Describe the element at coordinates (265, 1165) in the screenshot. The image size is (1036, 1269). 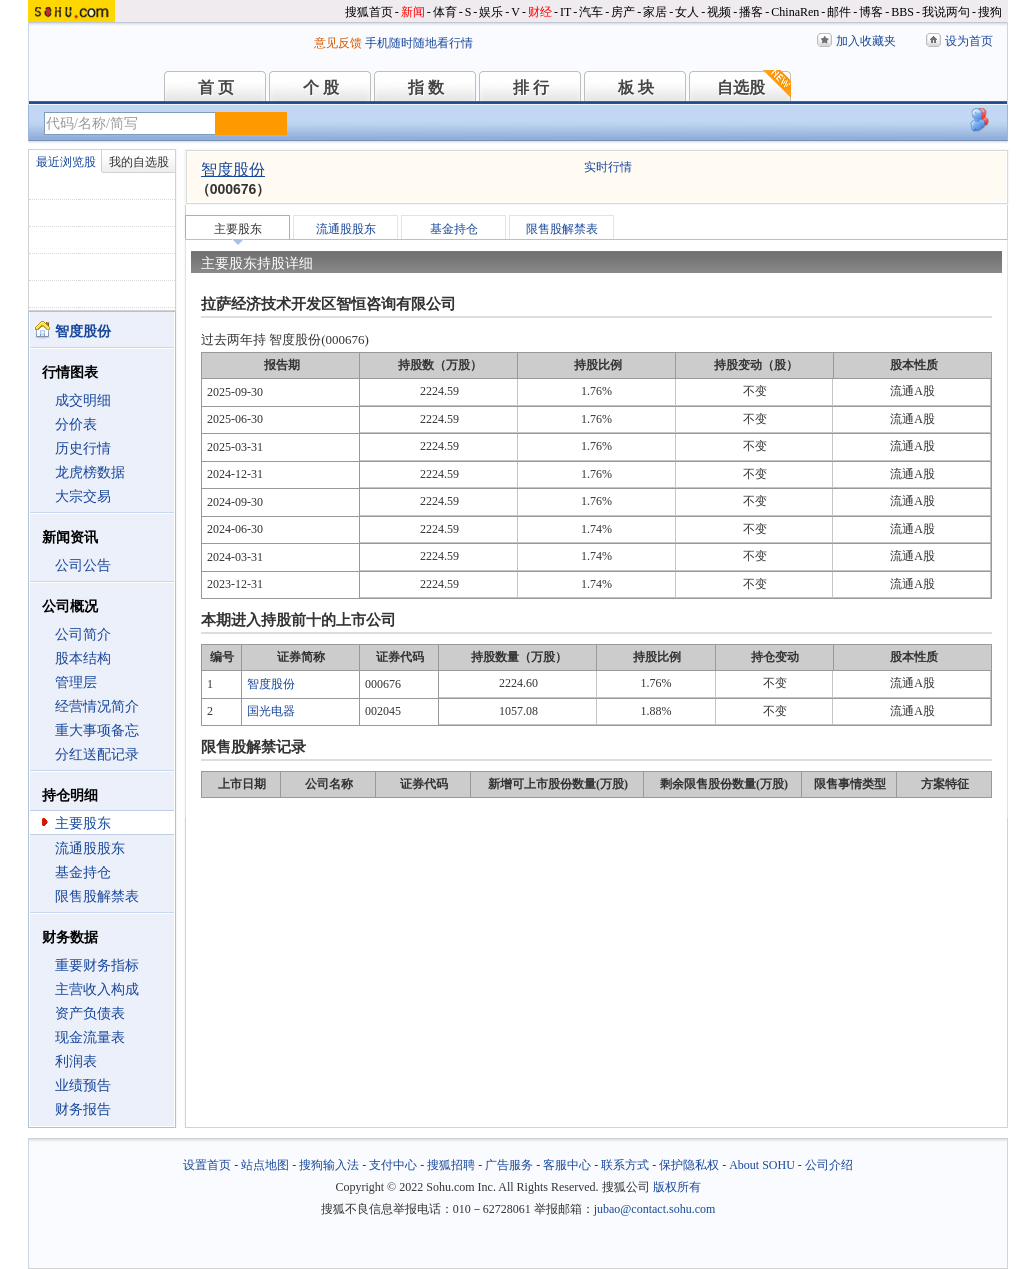
I see `站点地图` at that location.